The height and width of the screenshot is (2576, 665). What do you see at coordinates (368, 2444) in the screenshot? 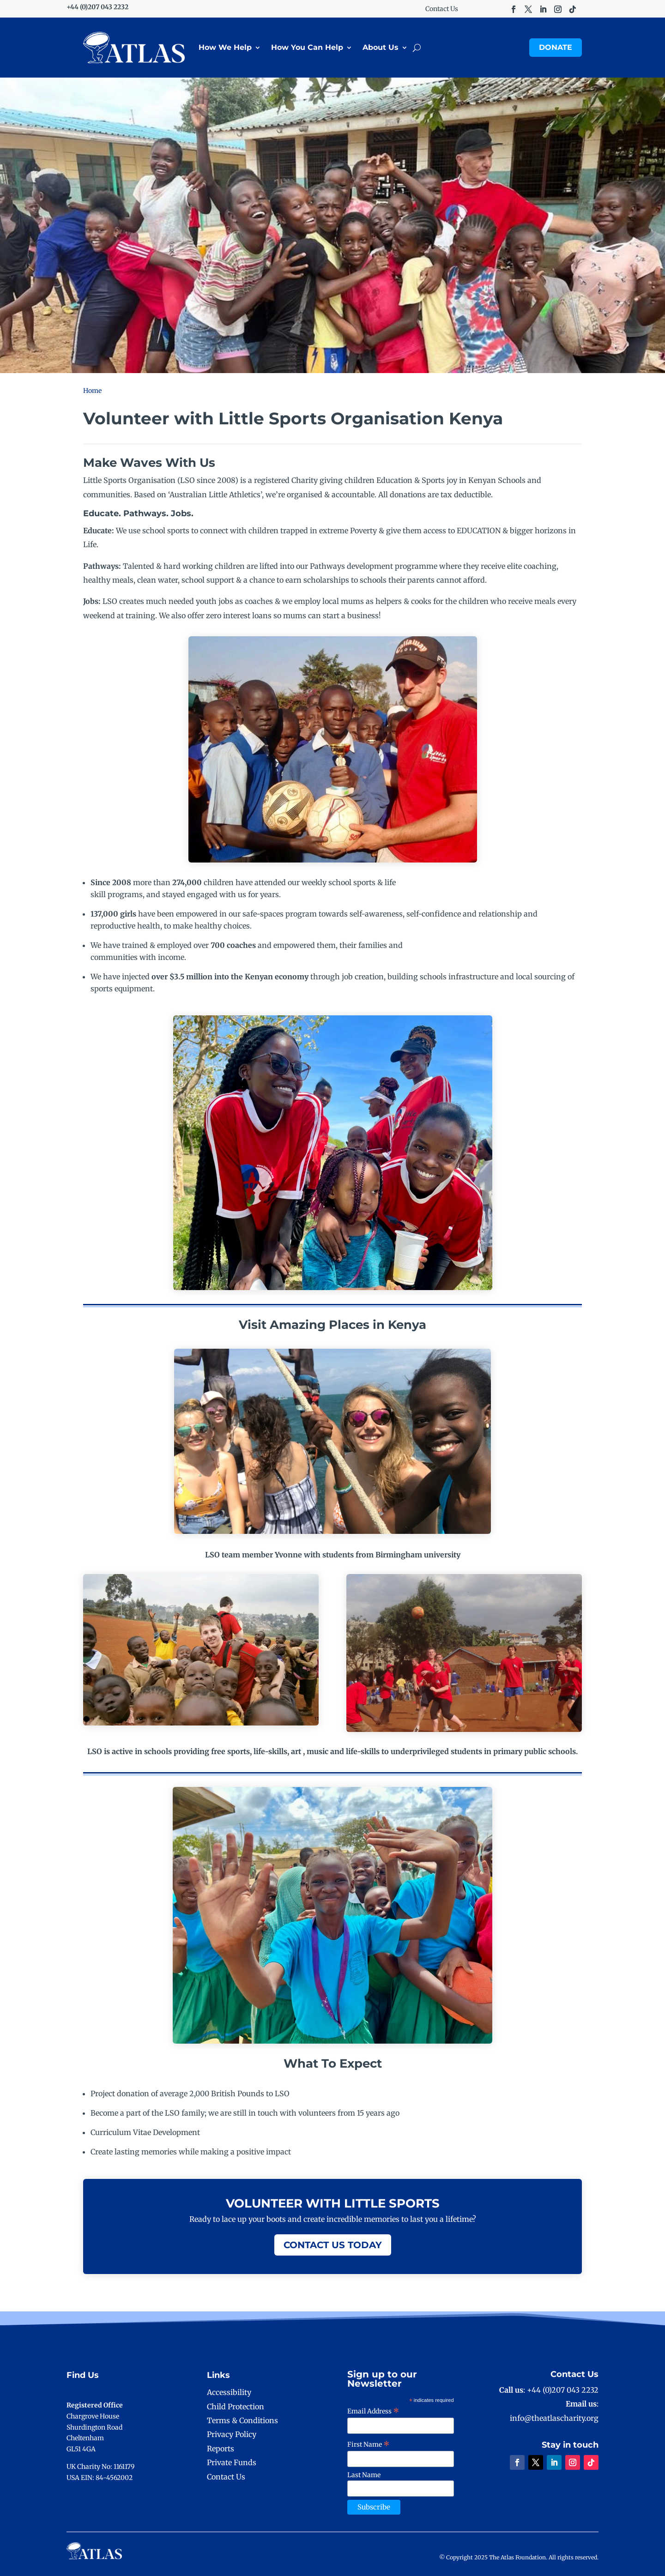
I see `First Name` at bounding box center [368, 2444].